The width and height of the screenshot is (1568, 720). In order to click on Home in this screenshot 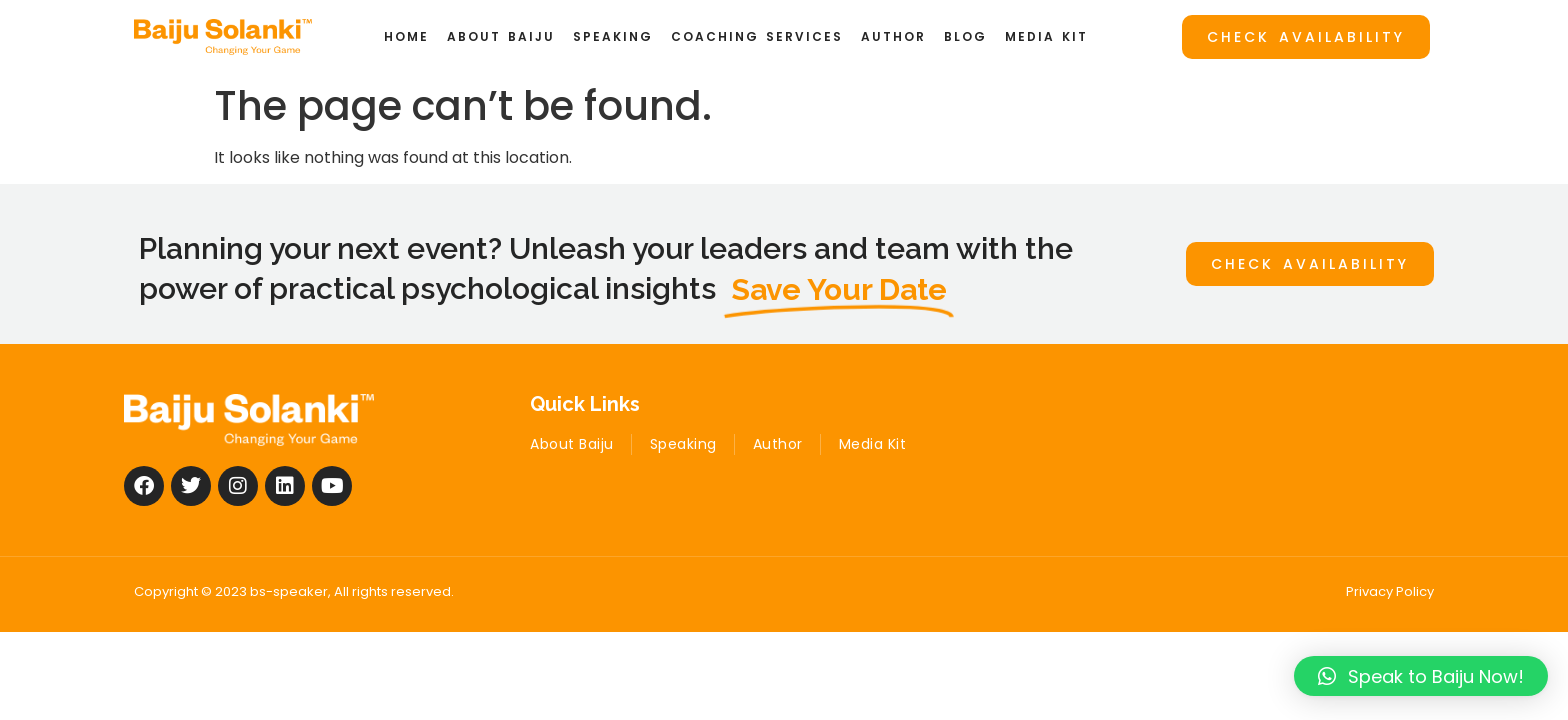, I will do `click(406, 36)`.